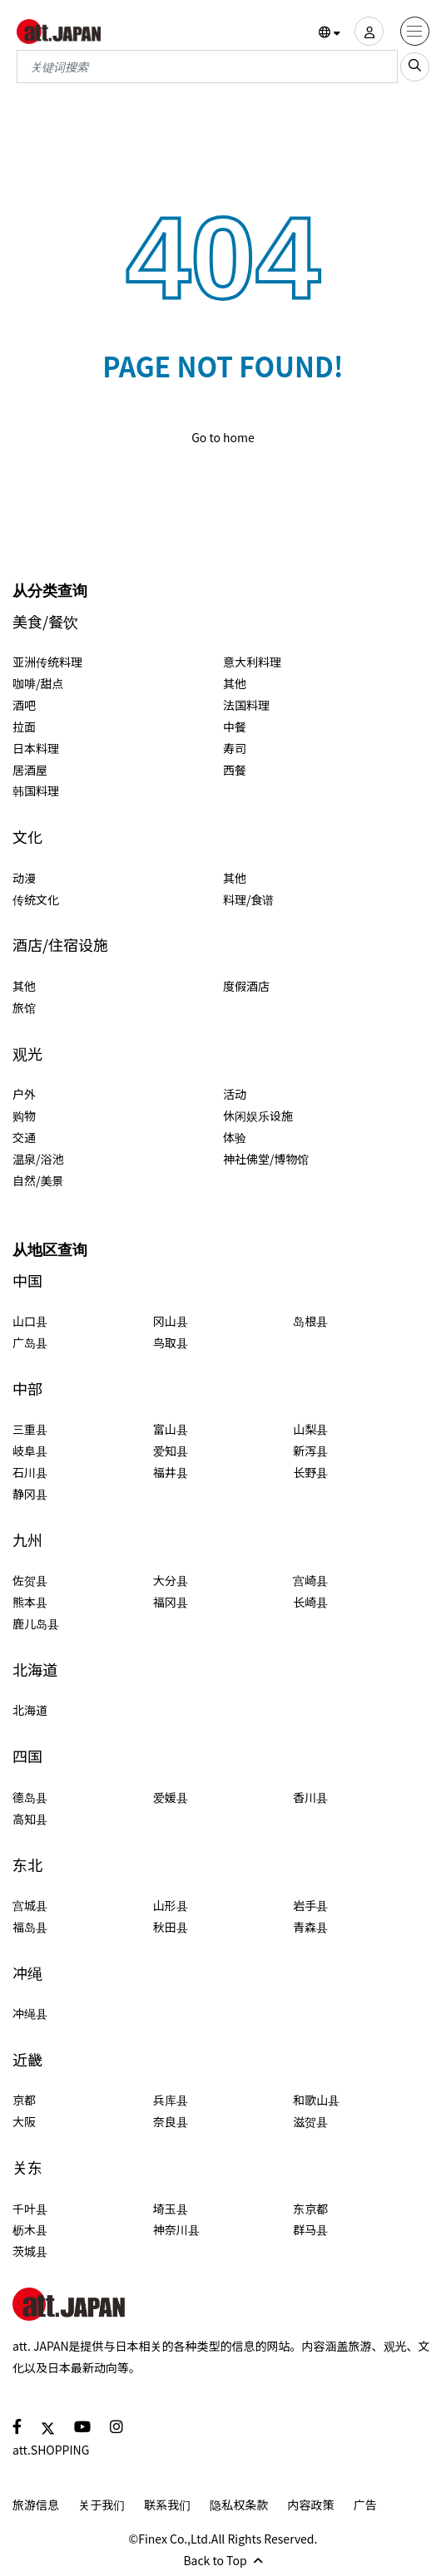 This screenshot has height=2576, width=446. Describe the element at coordinates (170, 1450) in the screenshot. I see `爱知县` at that location.